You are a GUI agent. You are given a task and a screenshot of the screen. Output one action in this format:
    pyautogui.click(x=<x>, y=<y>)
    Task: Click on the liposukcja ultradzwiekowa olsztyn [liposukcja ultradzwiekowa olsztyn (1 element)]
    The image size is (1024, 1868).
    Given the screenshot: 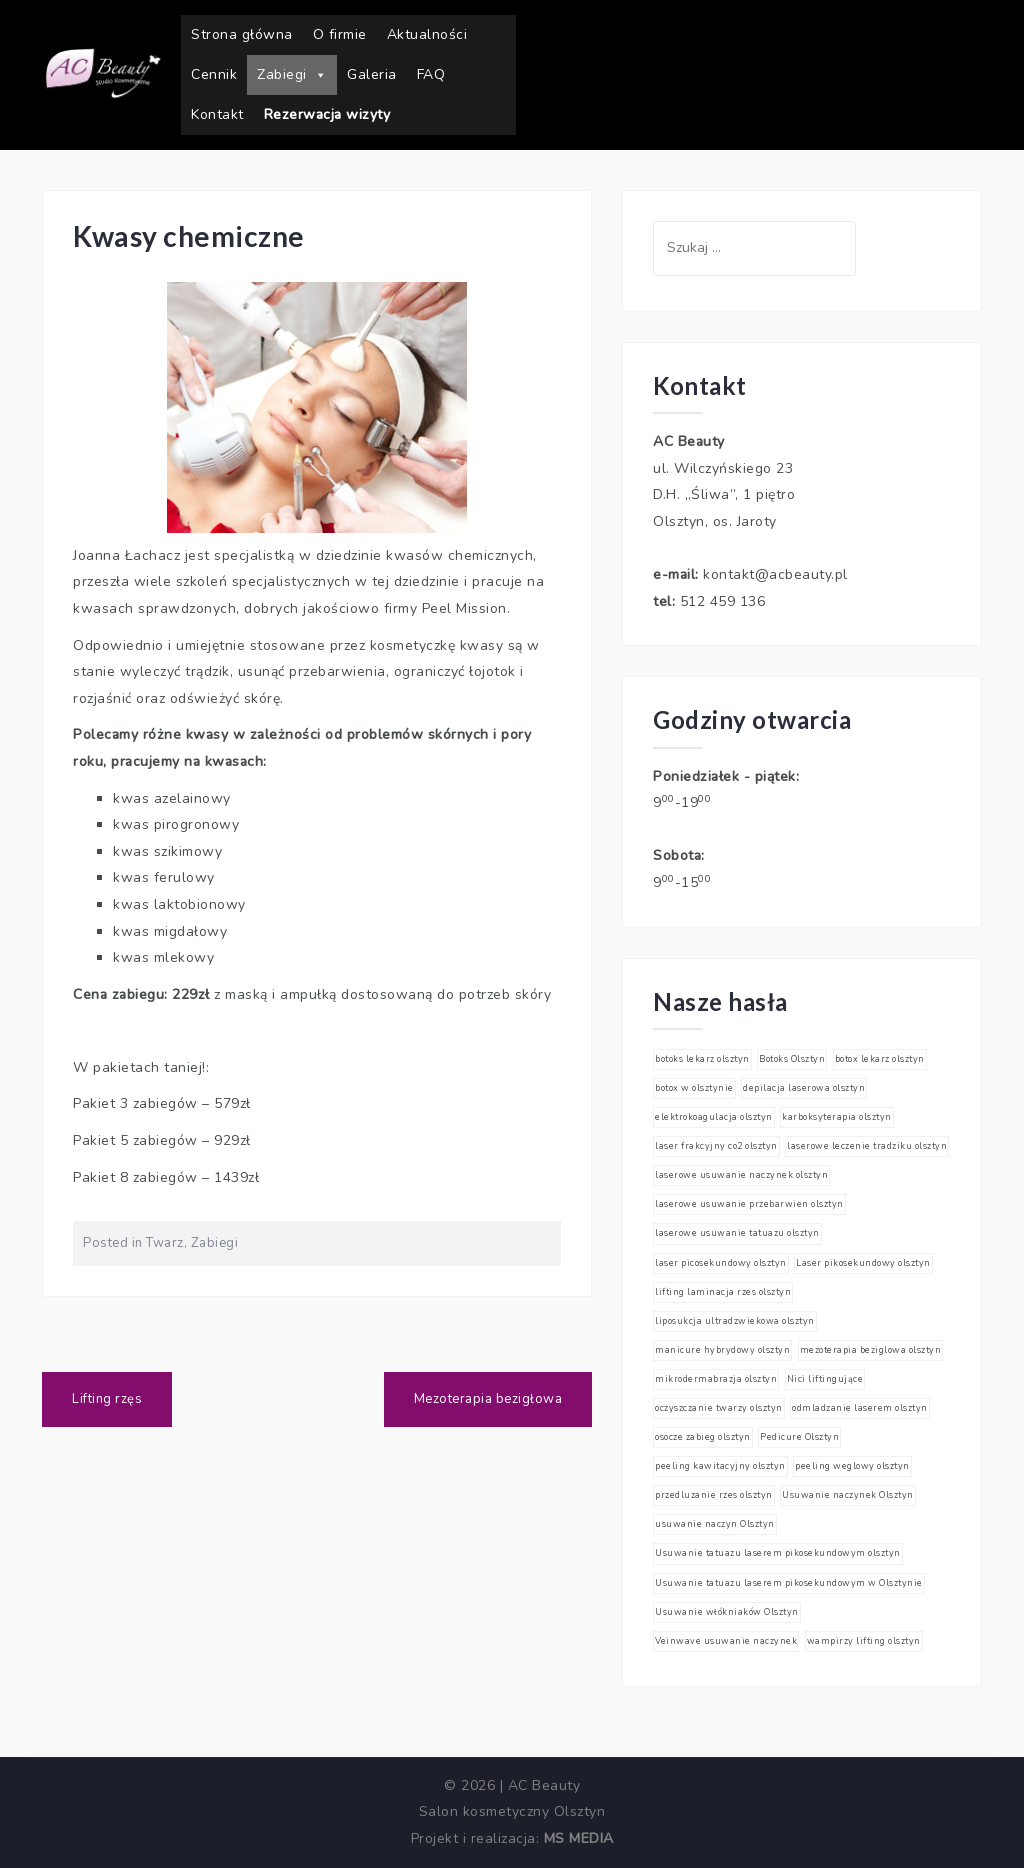 What is the action you would take?
    pyautogui.click(x=735, y=1321)
    